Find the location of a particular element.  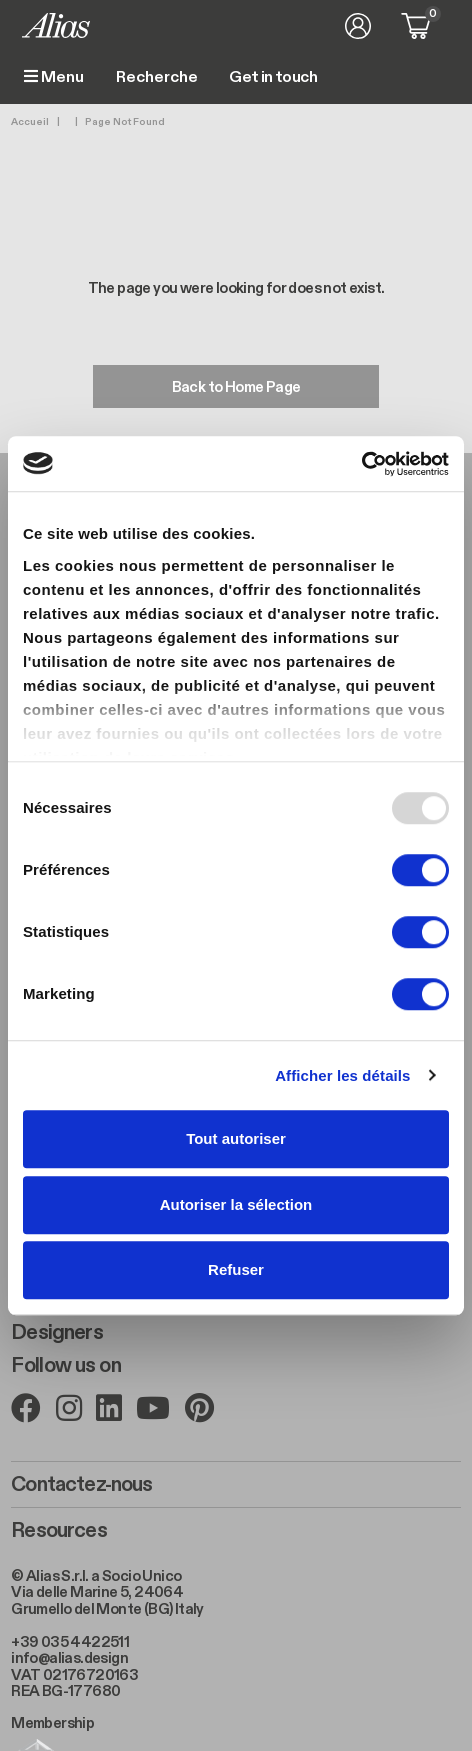

Back to Home Page is located at coordinates (236, 387).